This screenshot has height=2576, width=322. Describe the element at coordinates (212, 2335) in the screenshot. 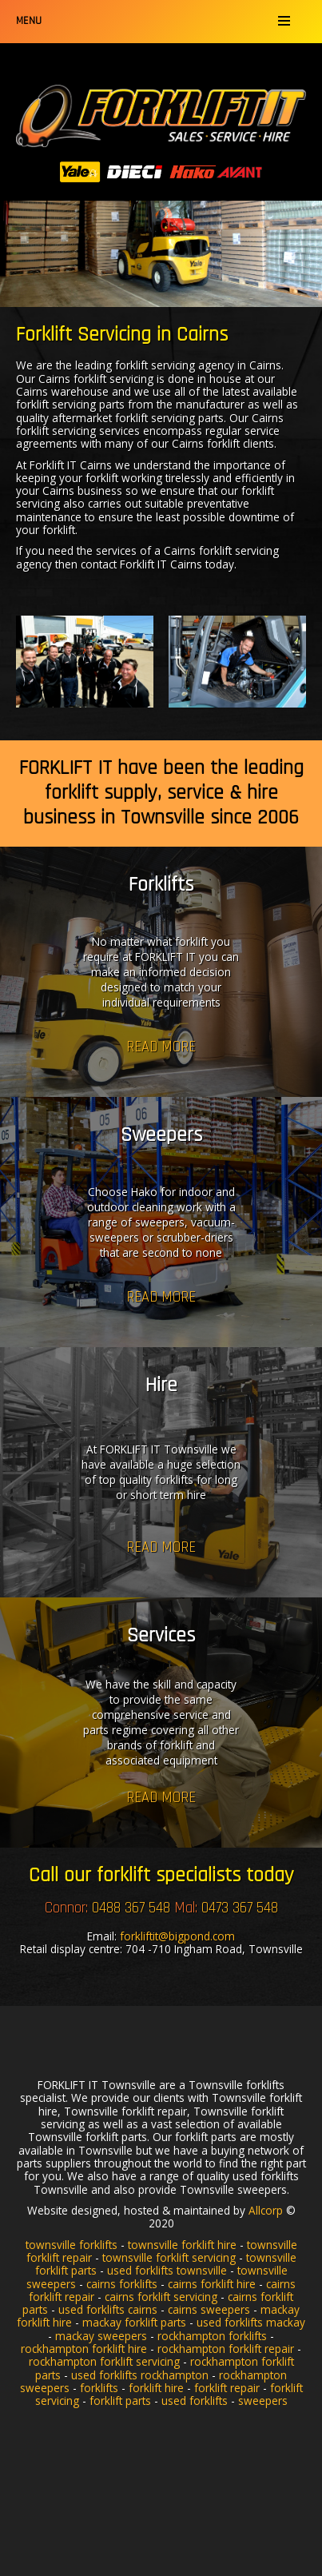

I see `rockhampton forklifts` at that location.